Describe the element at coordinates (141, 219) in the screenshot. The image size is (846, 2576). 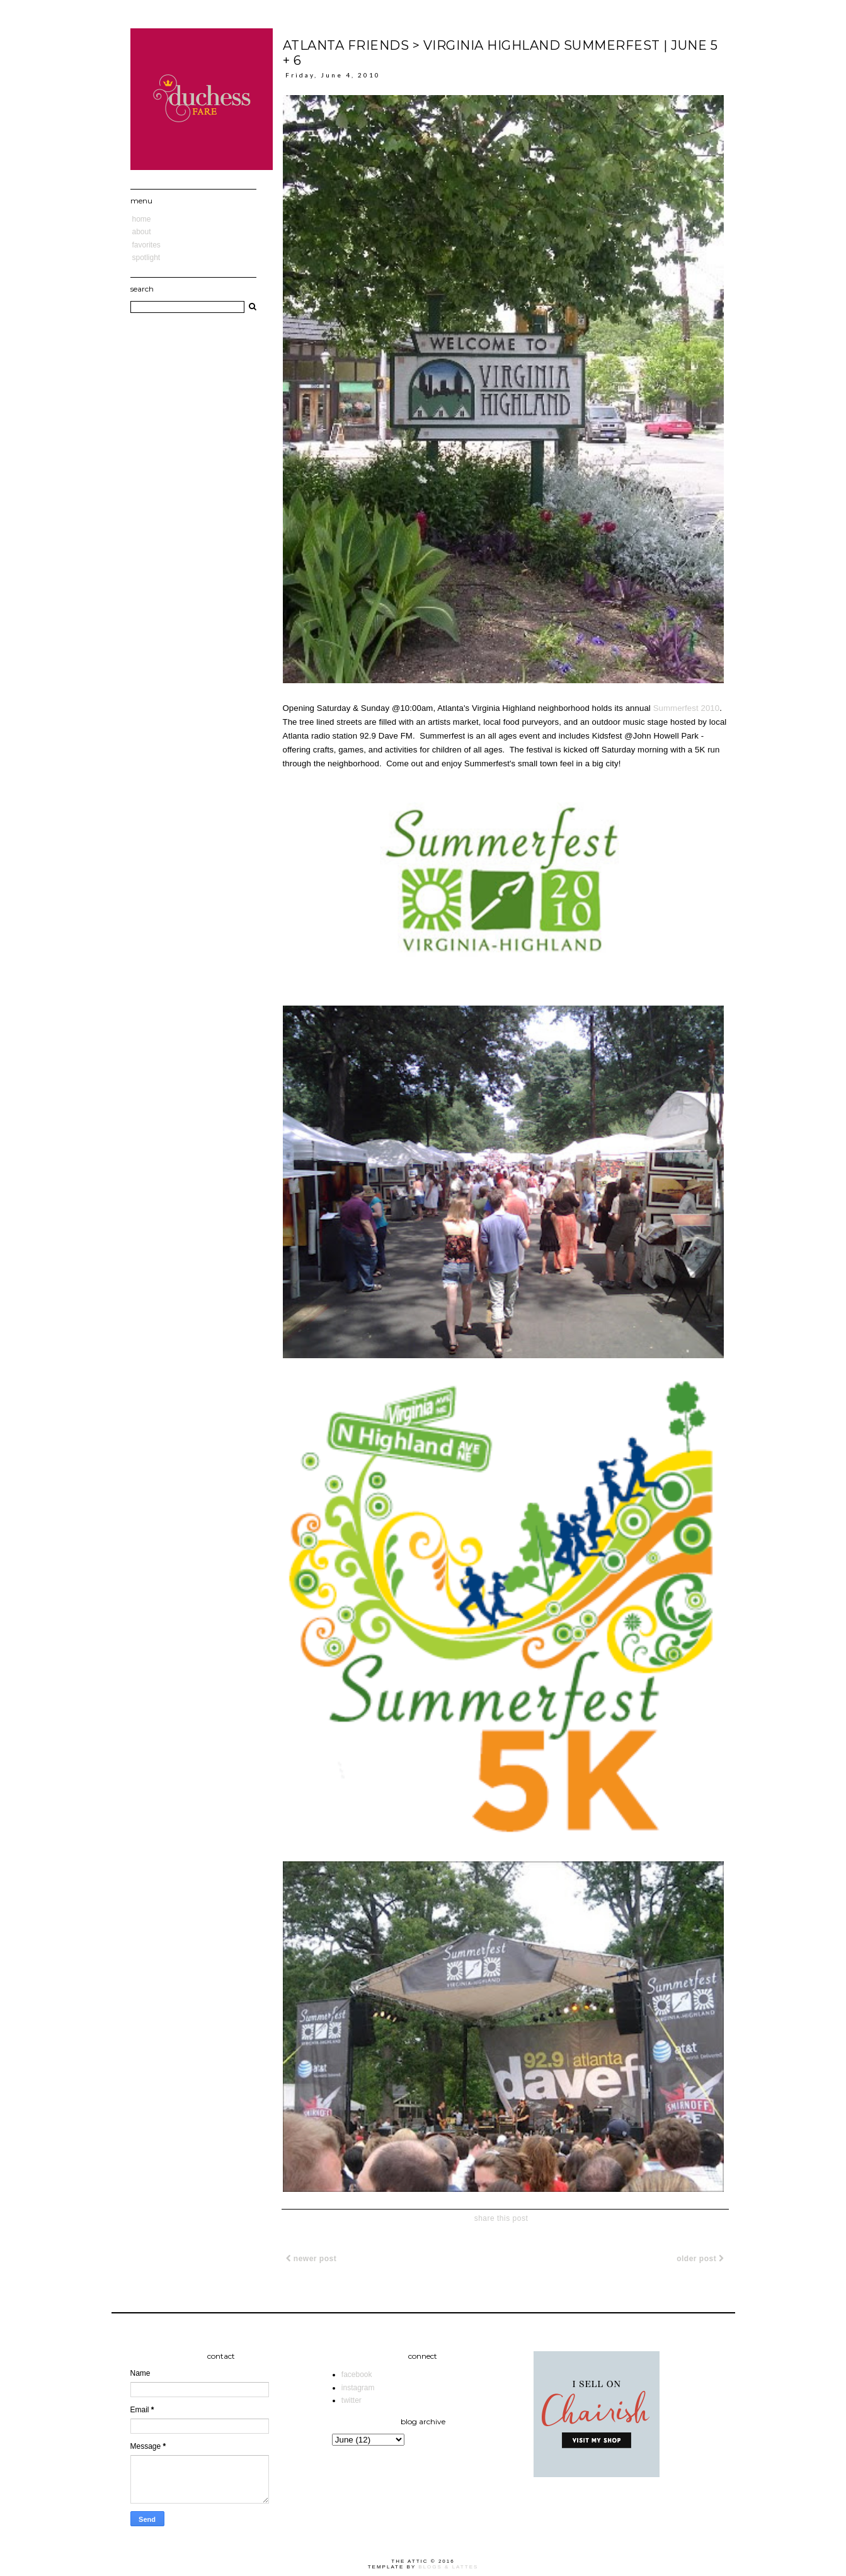
I see `Home` at that location.